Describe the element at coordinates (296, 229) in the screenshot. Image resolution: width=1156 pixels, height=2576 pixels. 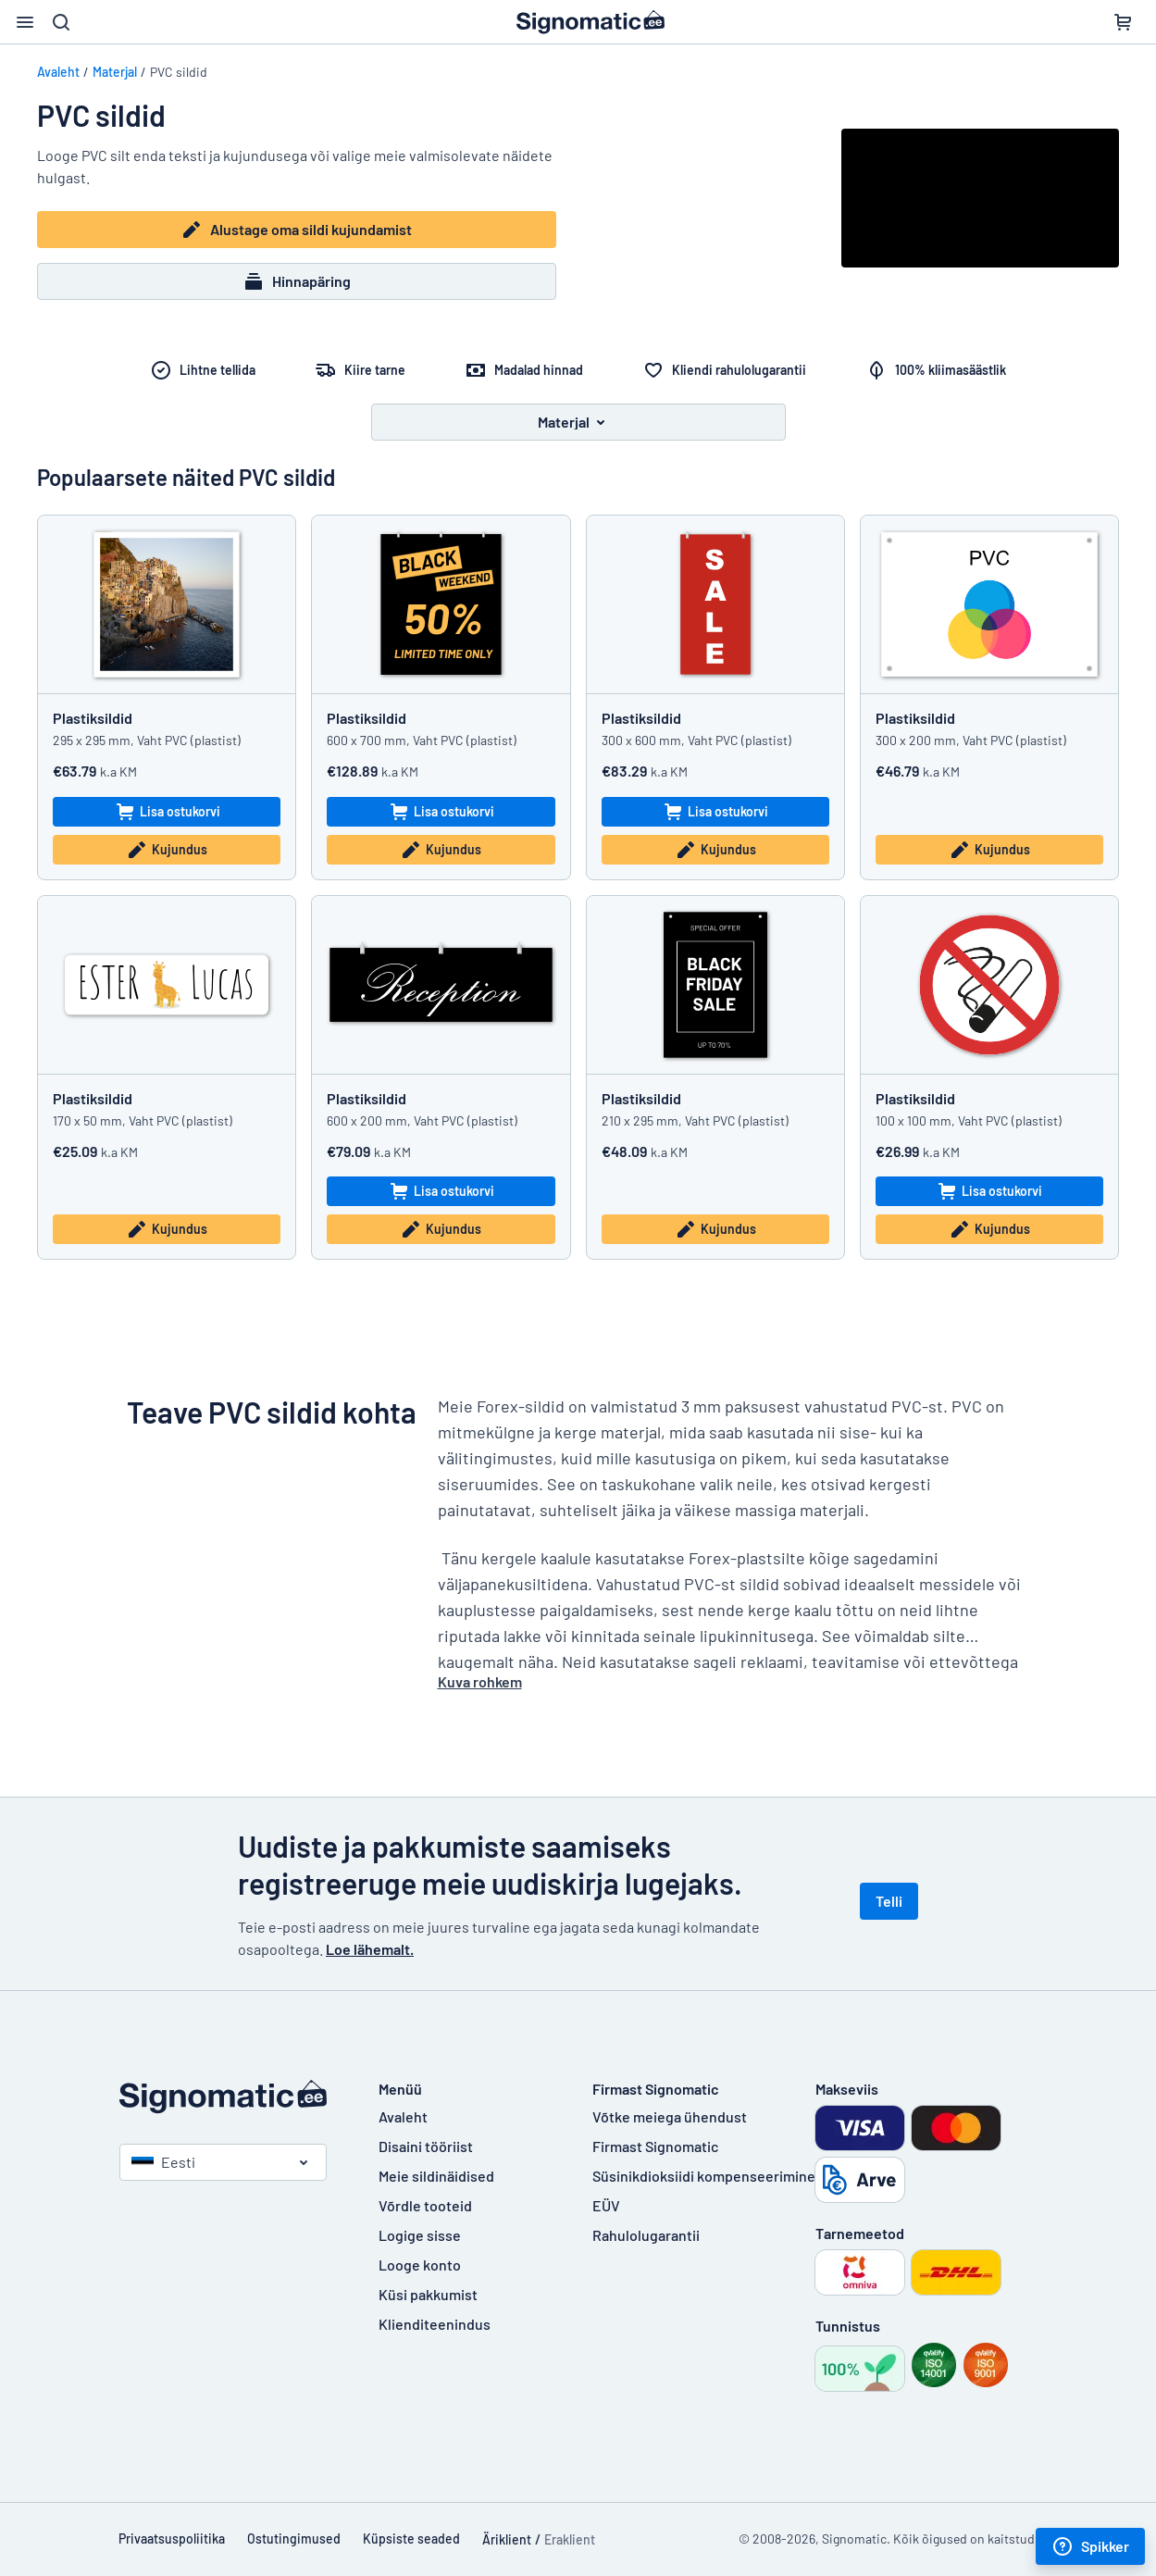
I see `Alustage oma sildi kujundamist` at that location.